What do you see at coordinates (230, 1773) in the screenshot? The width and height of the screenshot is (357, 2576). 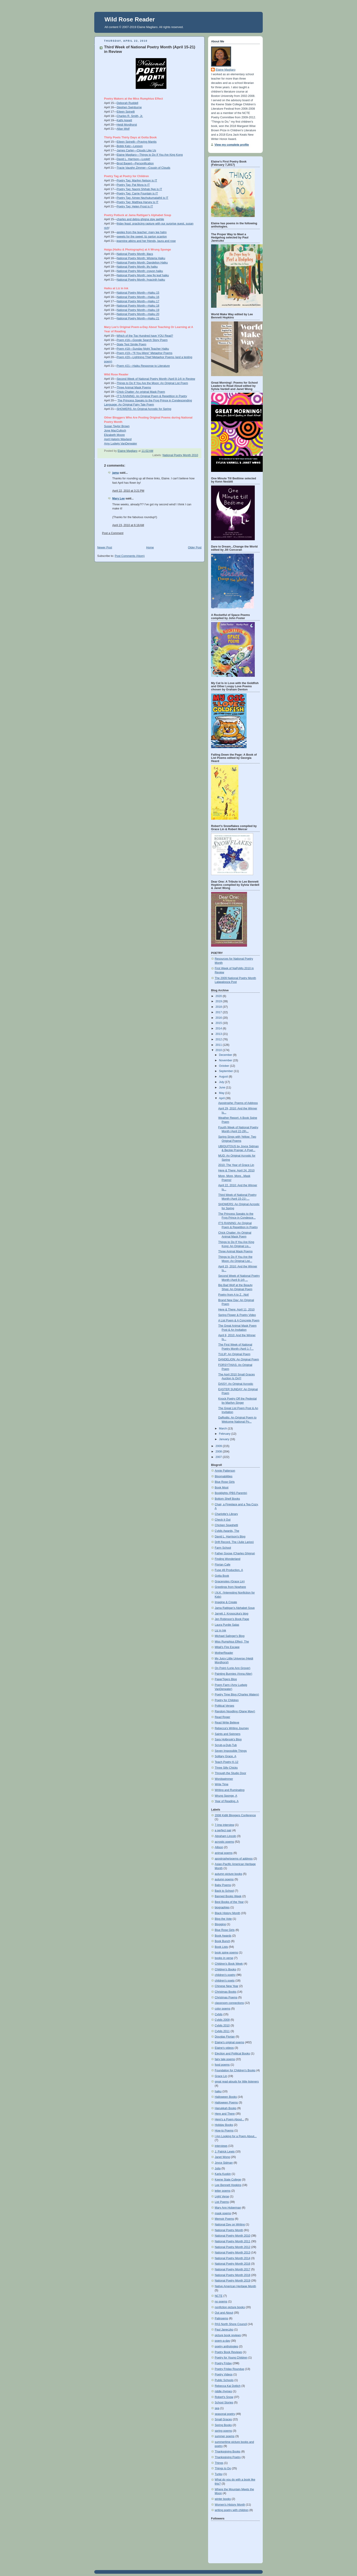 I see `Through the Studio Door` at bounding box center [230, 1773].